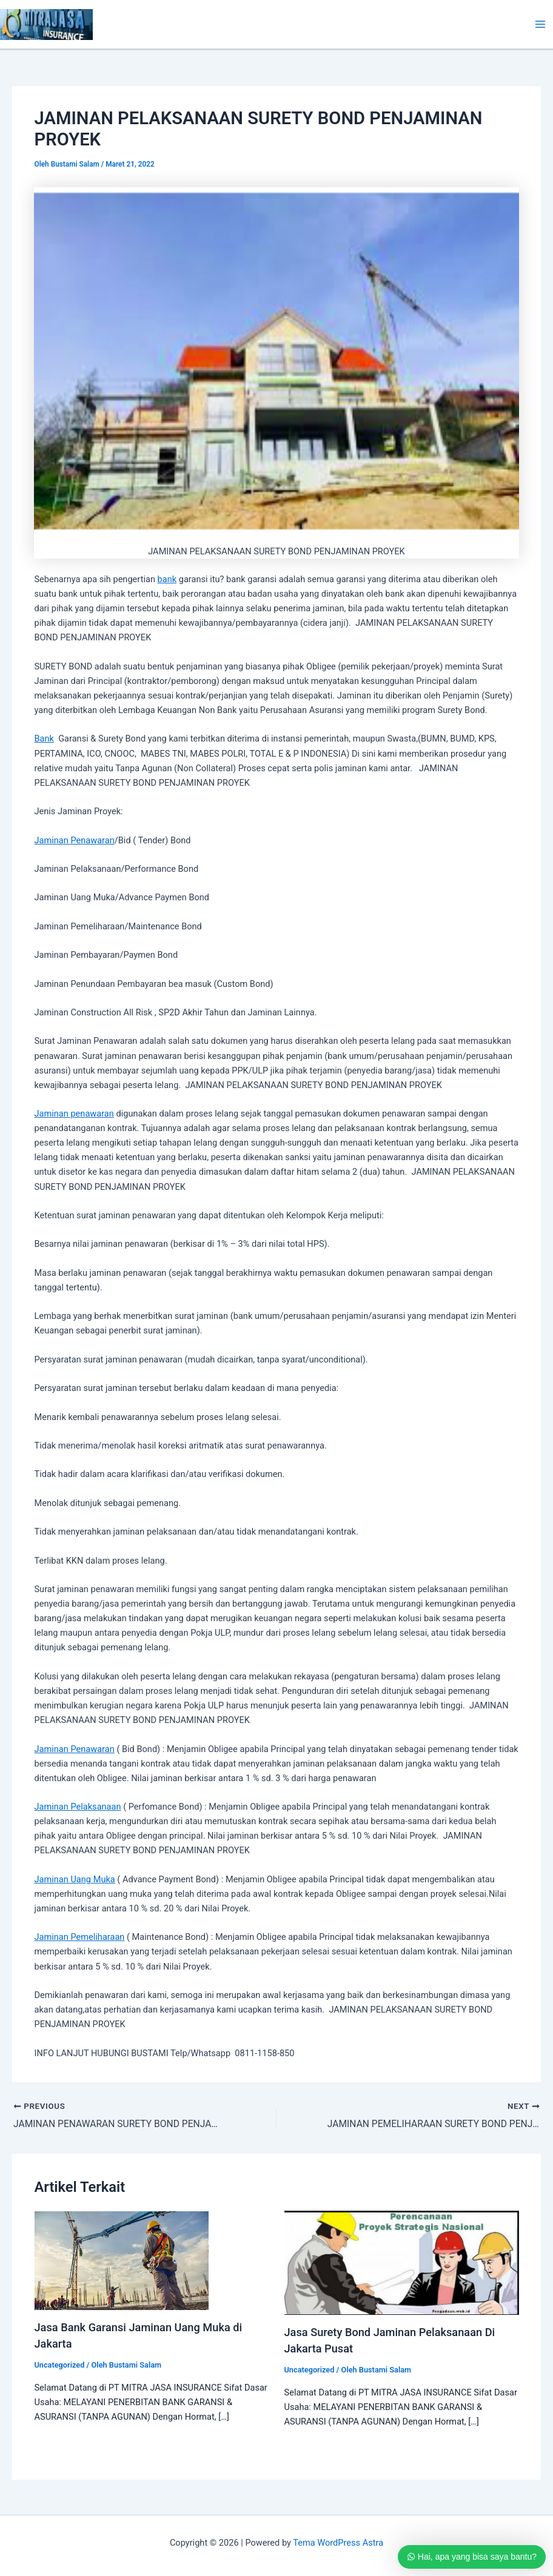  Describe the element at coordinates (401, 2262) in the screenshot. I see `[Read more about Jasa Surety Bond Jaminan Pelaksanaan Di Jakarta Pusat]` at that location.